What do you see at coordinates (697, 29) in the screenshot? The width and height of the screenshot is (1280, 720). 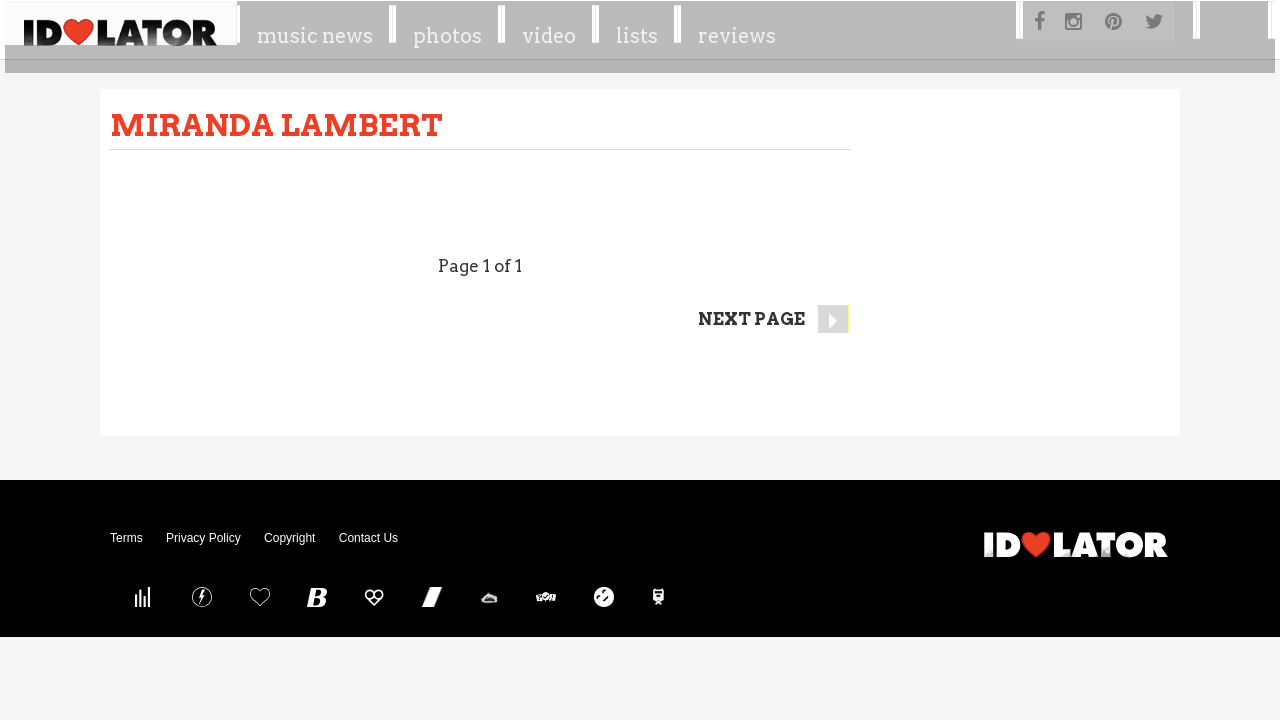 I see `Video` at bounding box center [697, 29].